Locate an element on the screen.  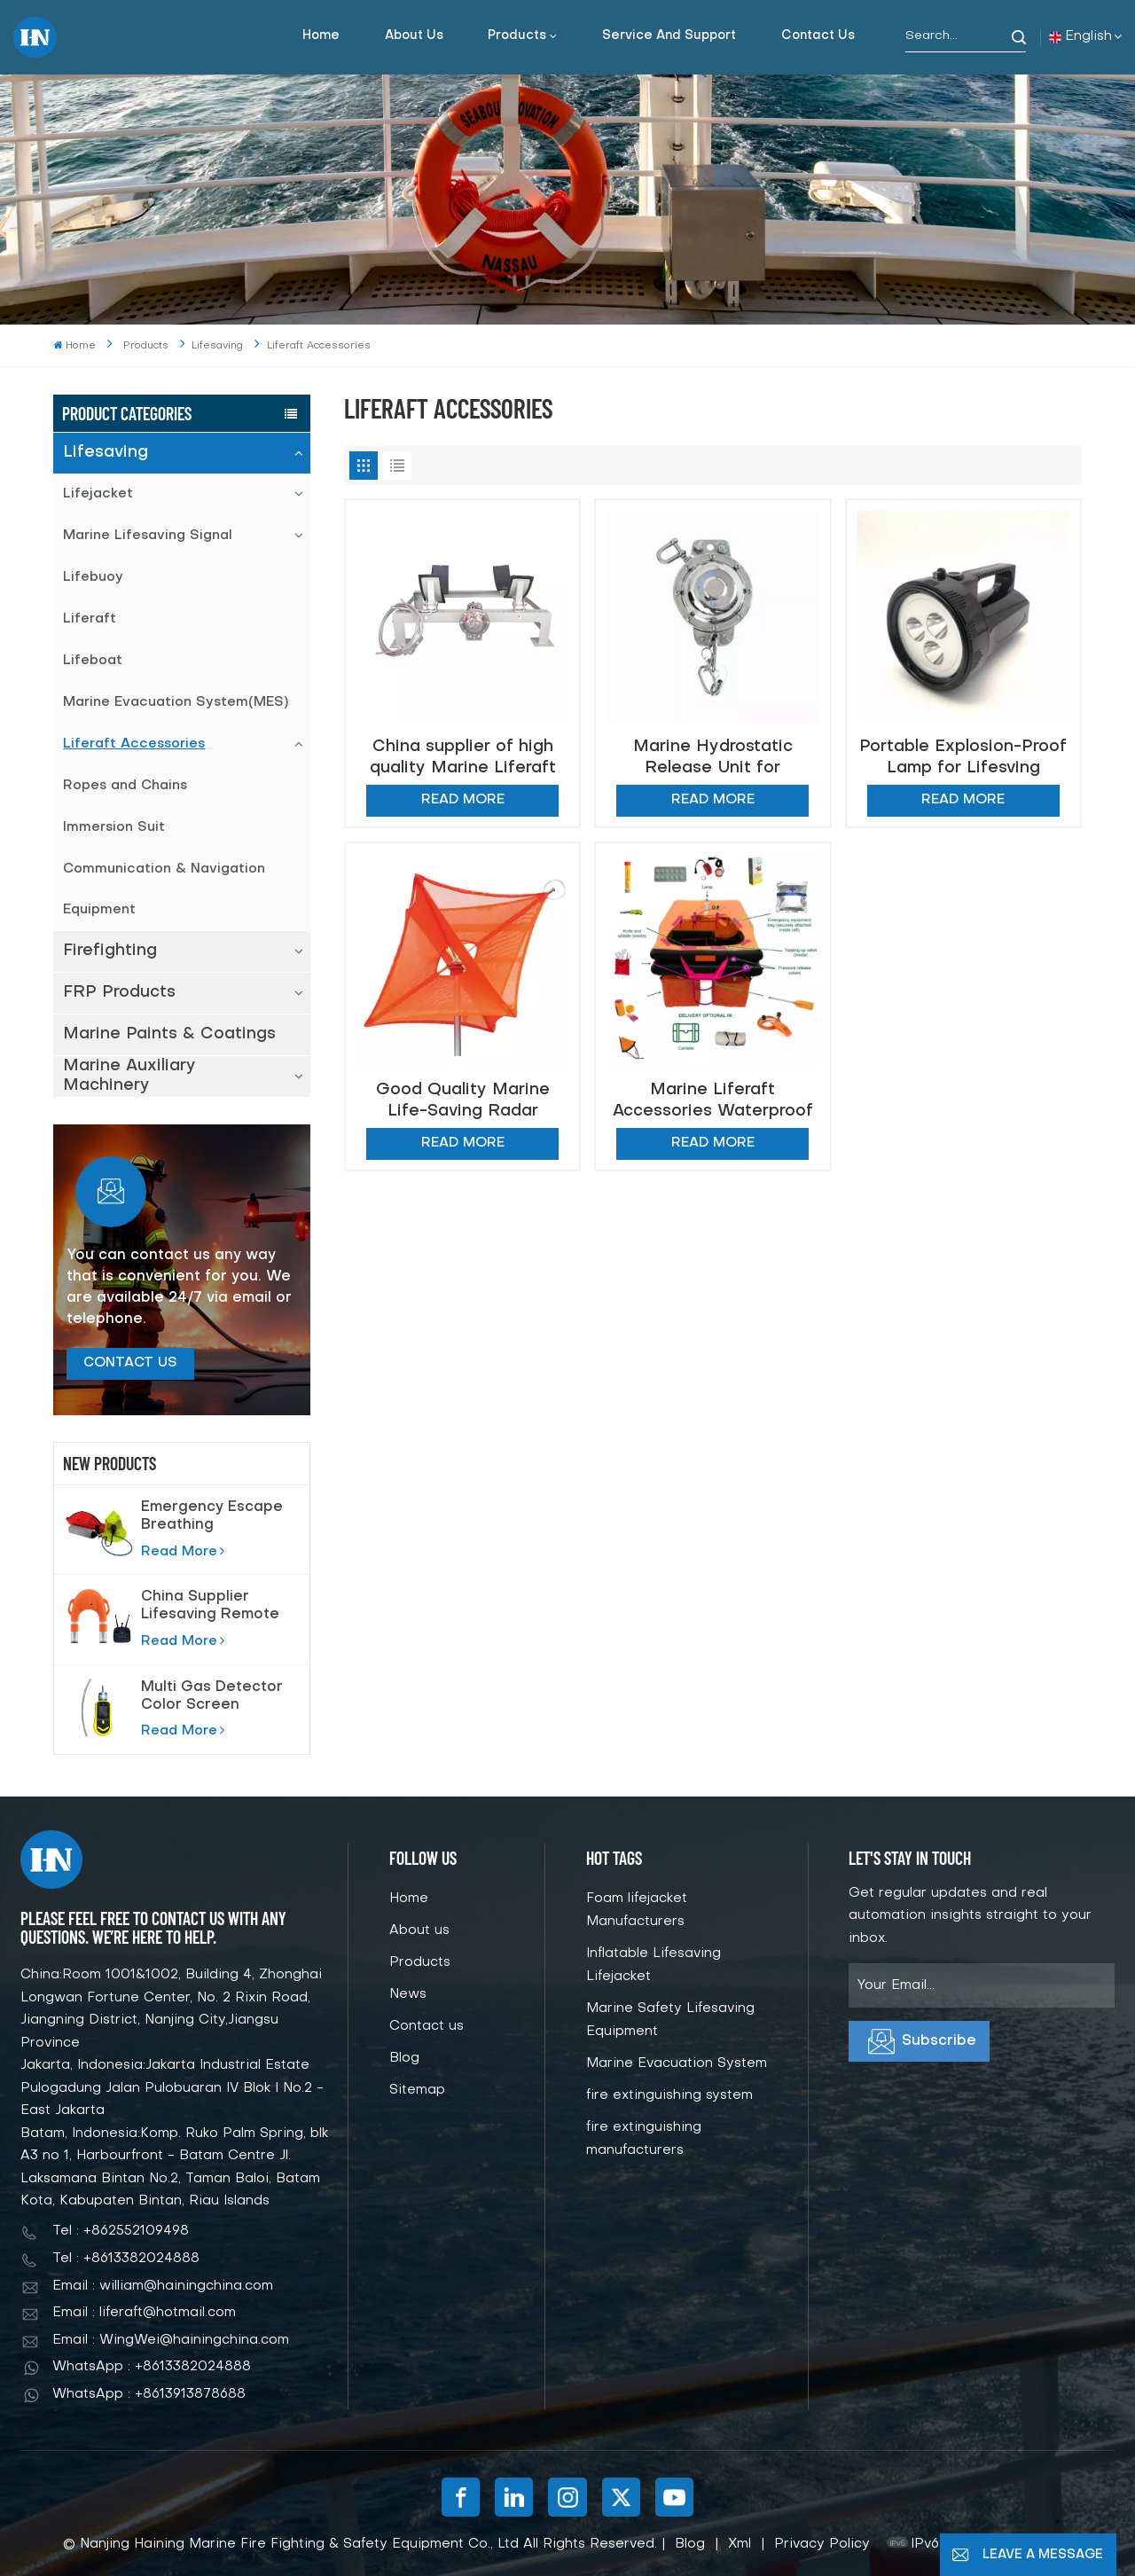
Firefighting is located at coordinates (110, 951).